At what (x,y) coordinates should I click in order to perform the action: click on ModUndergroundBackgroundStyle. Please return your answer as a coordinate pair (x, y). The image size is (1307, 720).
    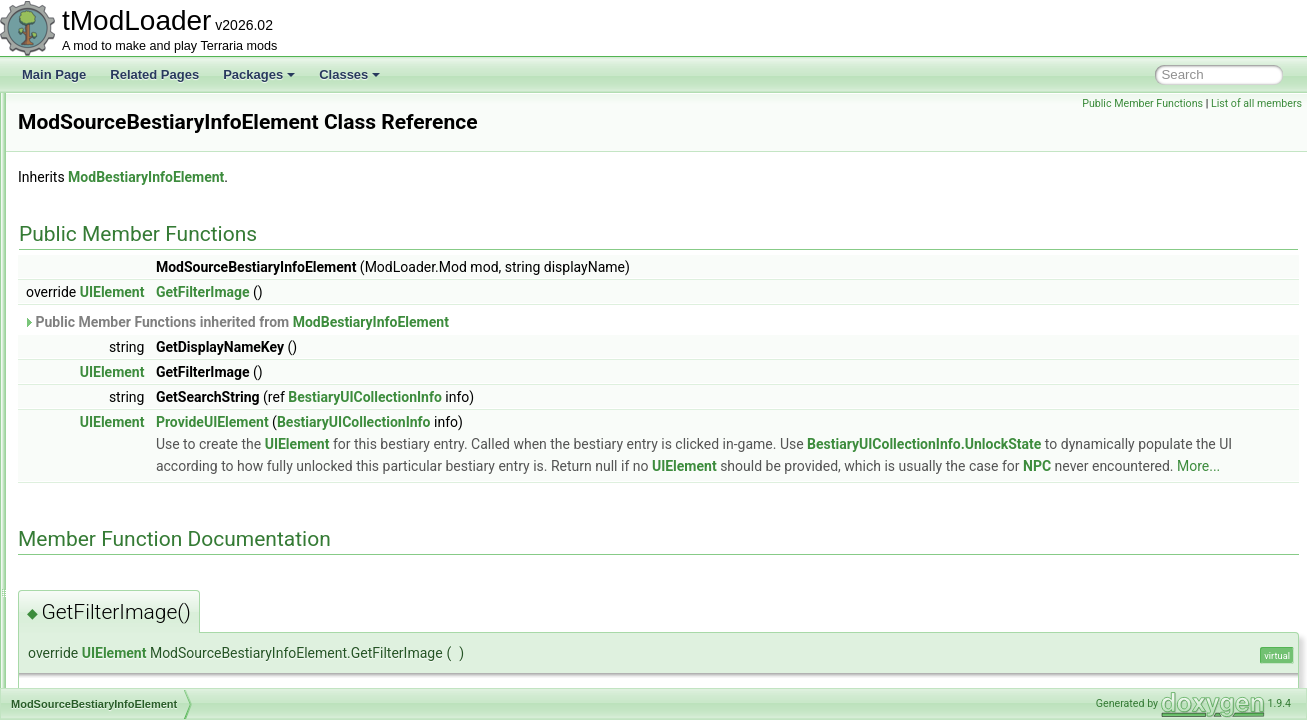
    Looking at the image, I should click on (158, 598).